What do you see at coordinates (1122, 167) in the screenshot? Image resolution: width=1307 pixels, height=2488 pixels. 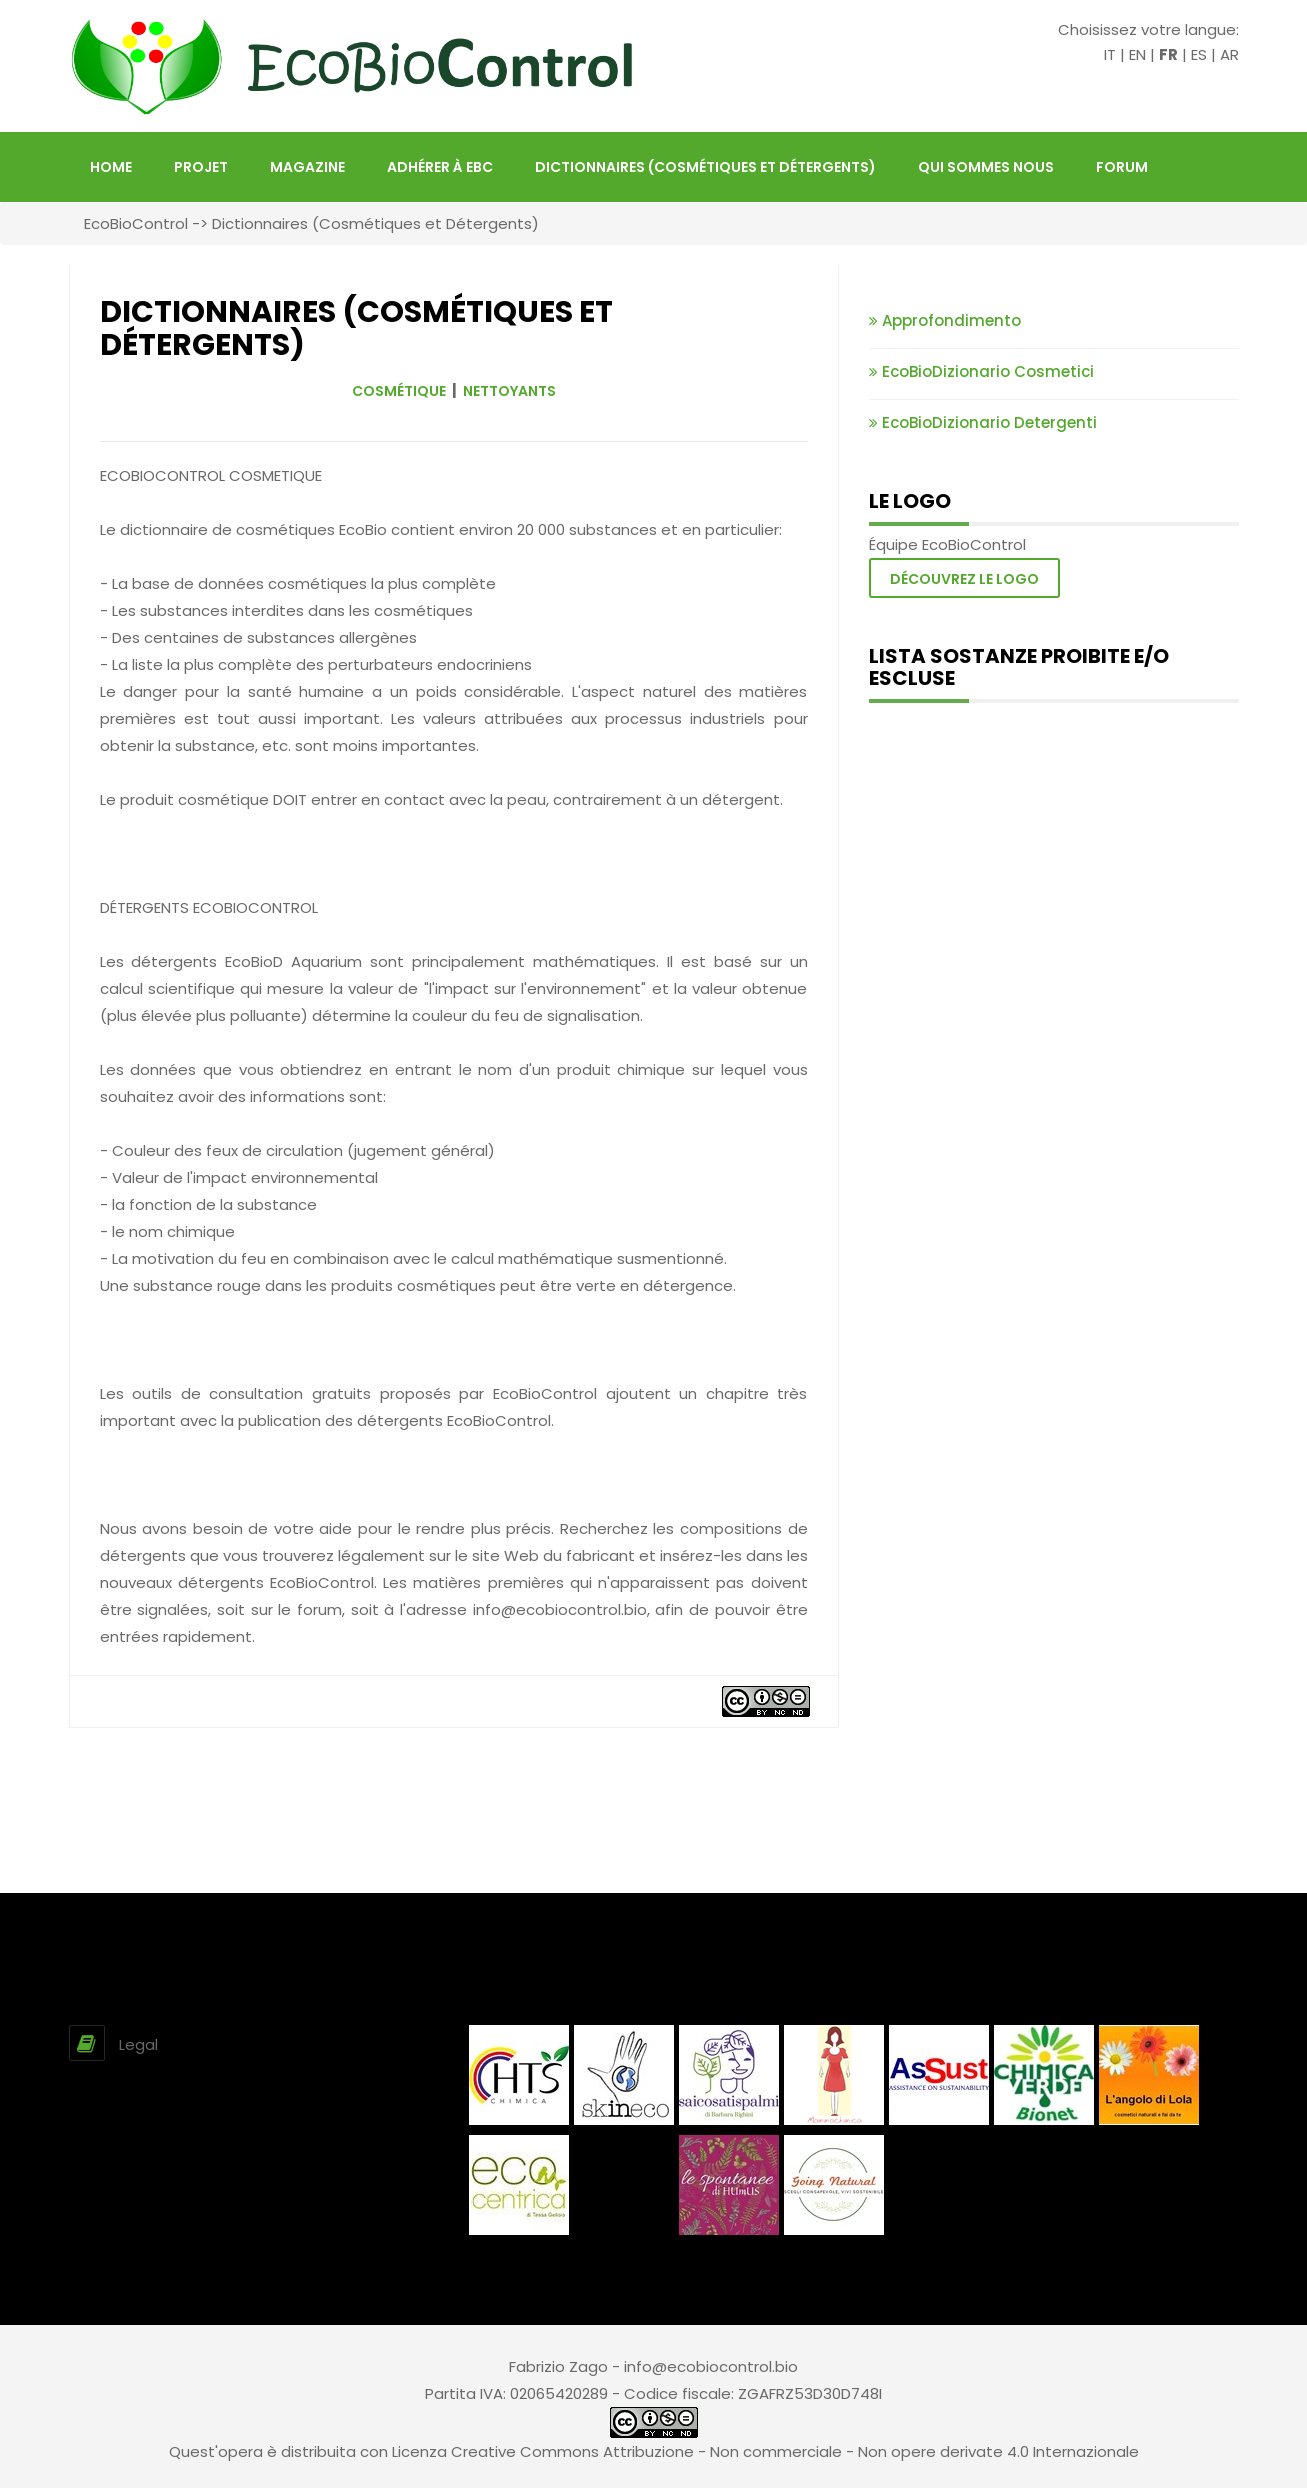 I see `FORUM` at bounding box center [1122, 167].